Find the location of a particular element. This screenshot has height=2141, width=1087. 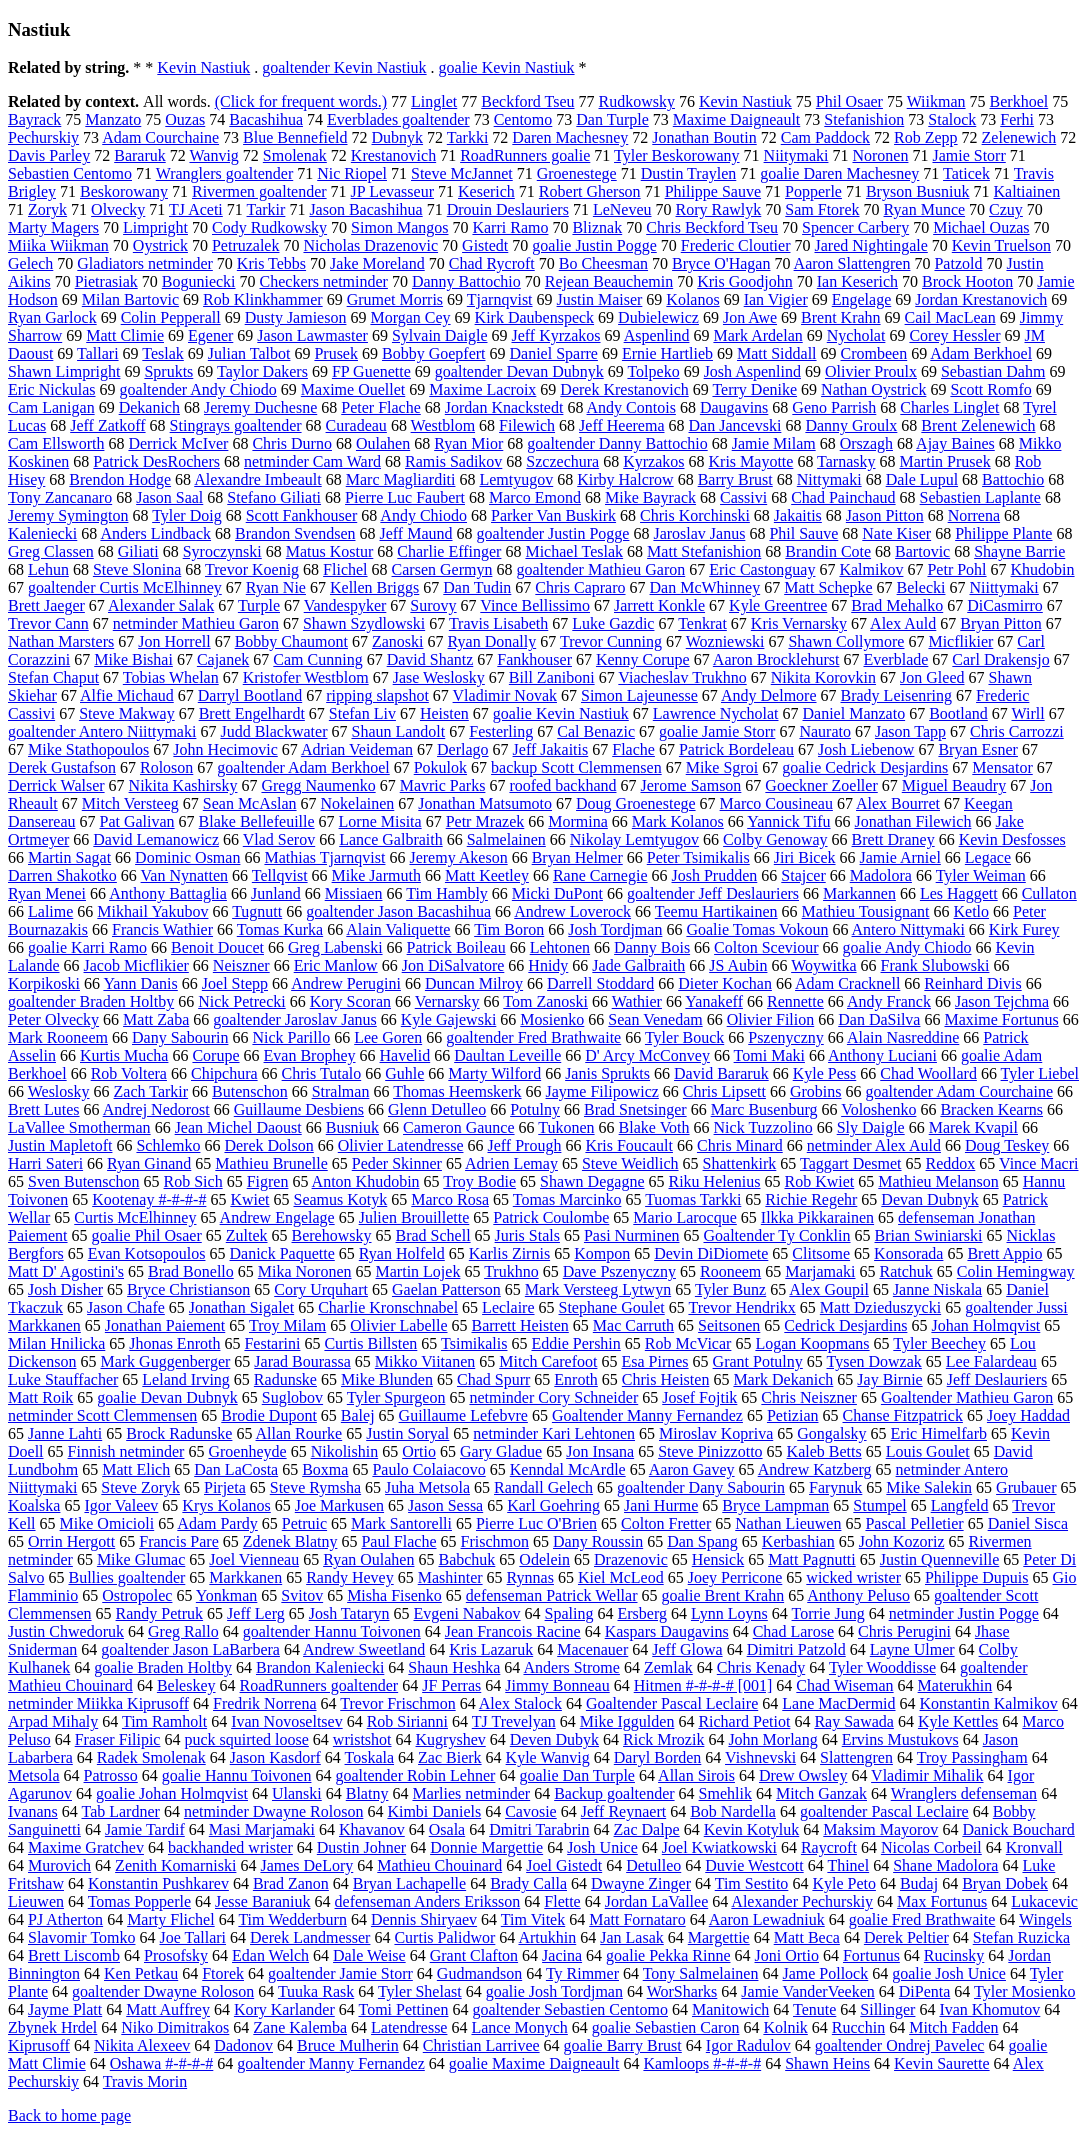

Ian Vigier is located at coordinates (776, 299).